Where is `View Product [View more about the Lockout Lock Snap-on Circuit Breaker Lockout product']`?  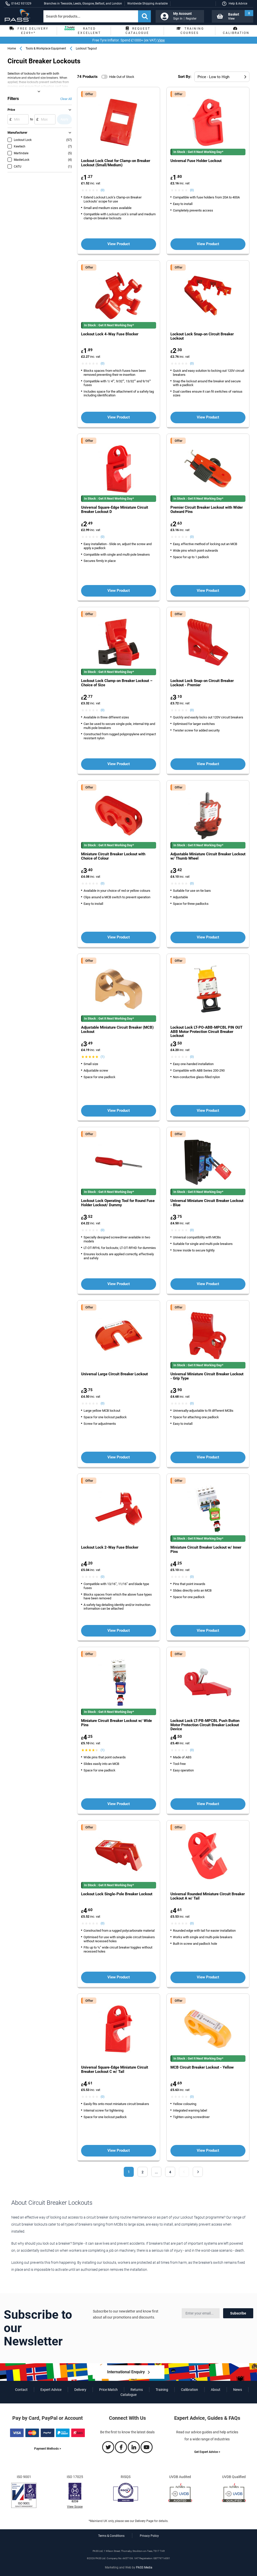 View Product [View more about the Lockout Lock Snap-on Circuit Breaker Lockout product'] is located at coordinates (208, 417).